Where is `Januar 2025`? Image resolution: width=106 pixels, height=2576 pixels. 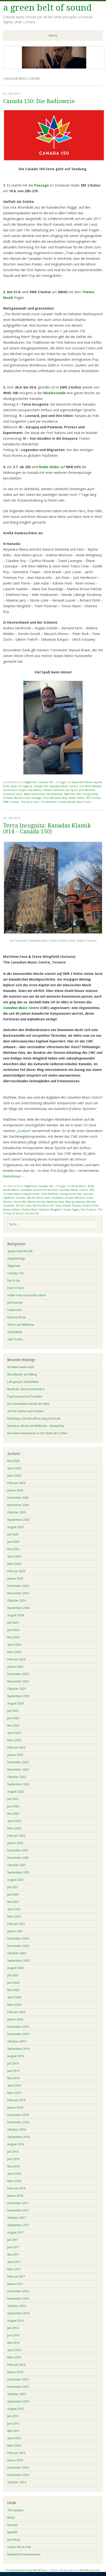 Januar 2025 is located at coordinates (15, 1578).